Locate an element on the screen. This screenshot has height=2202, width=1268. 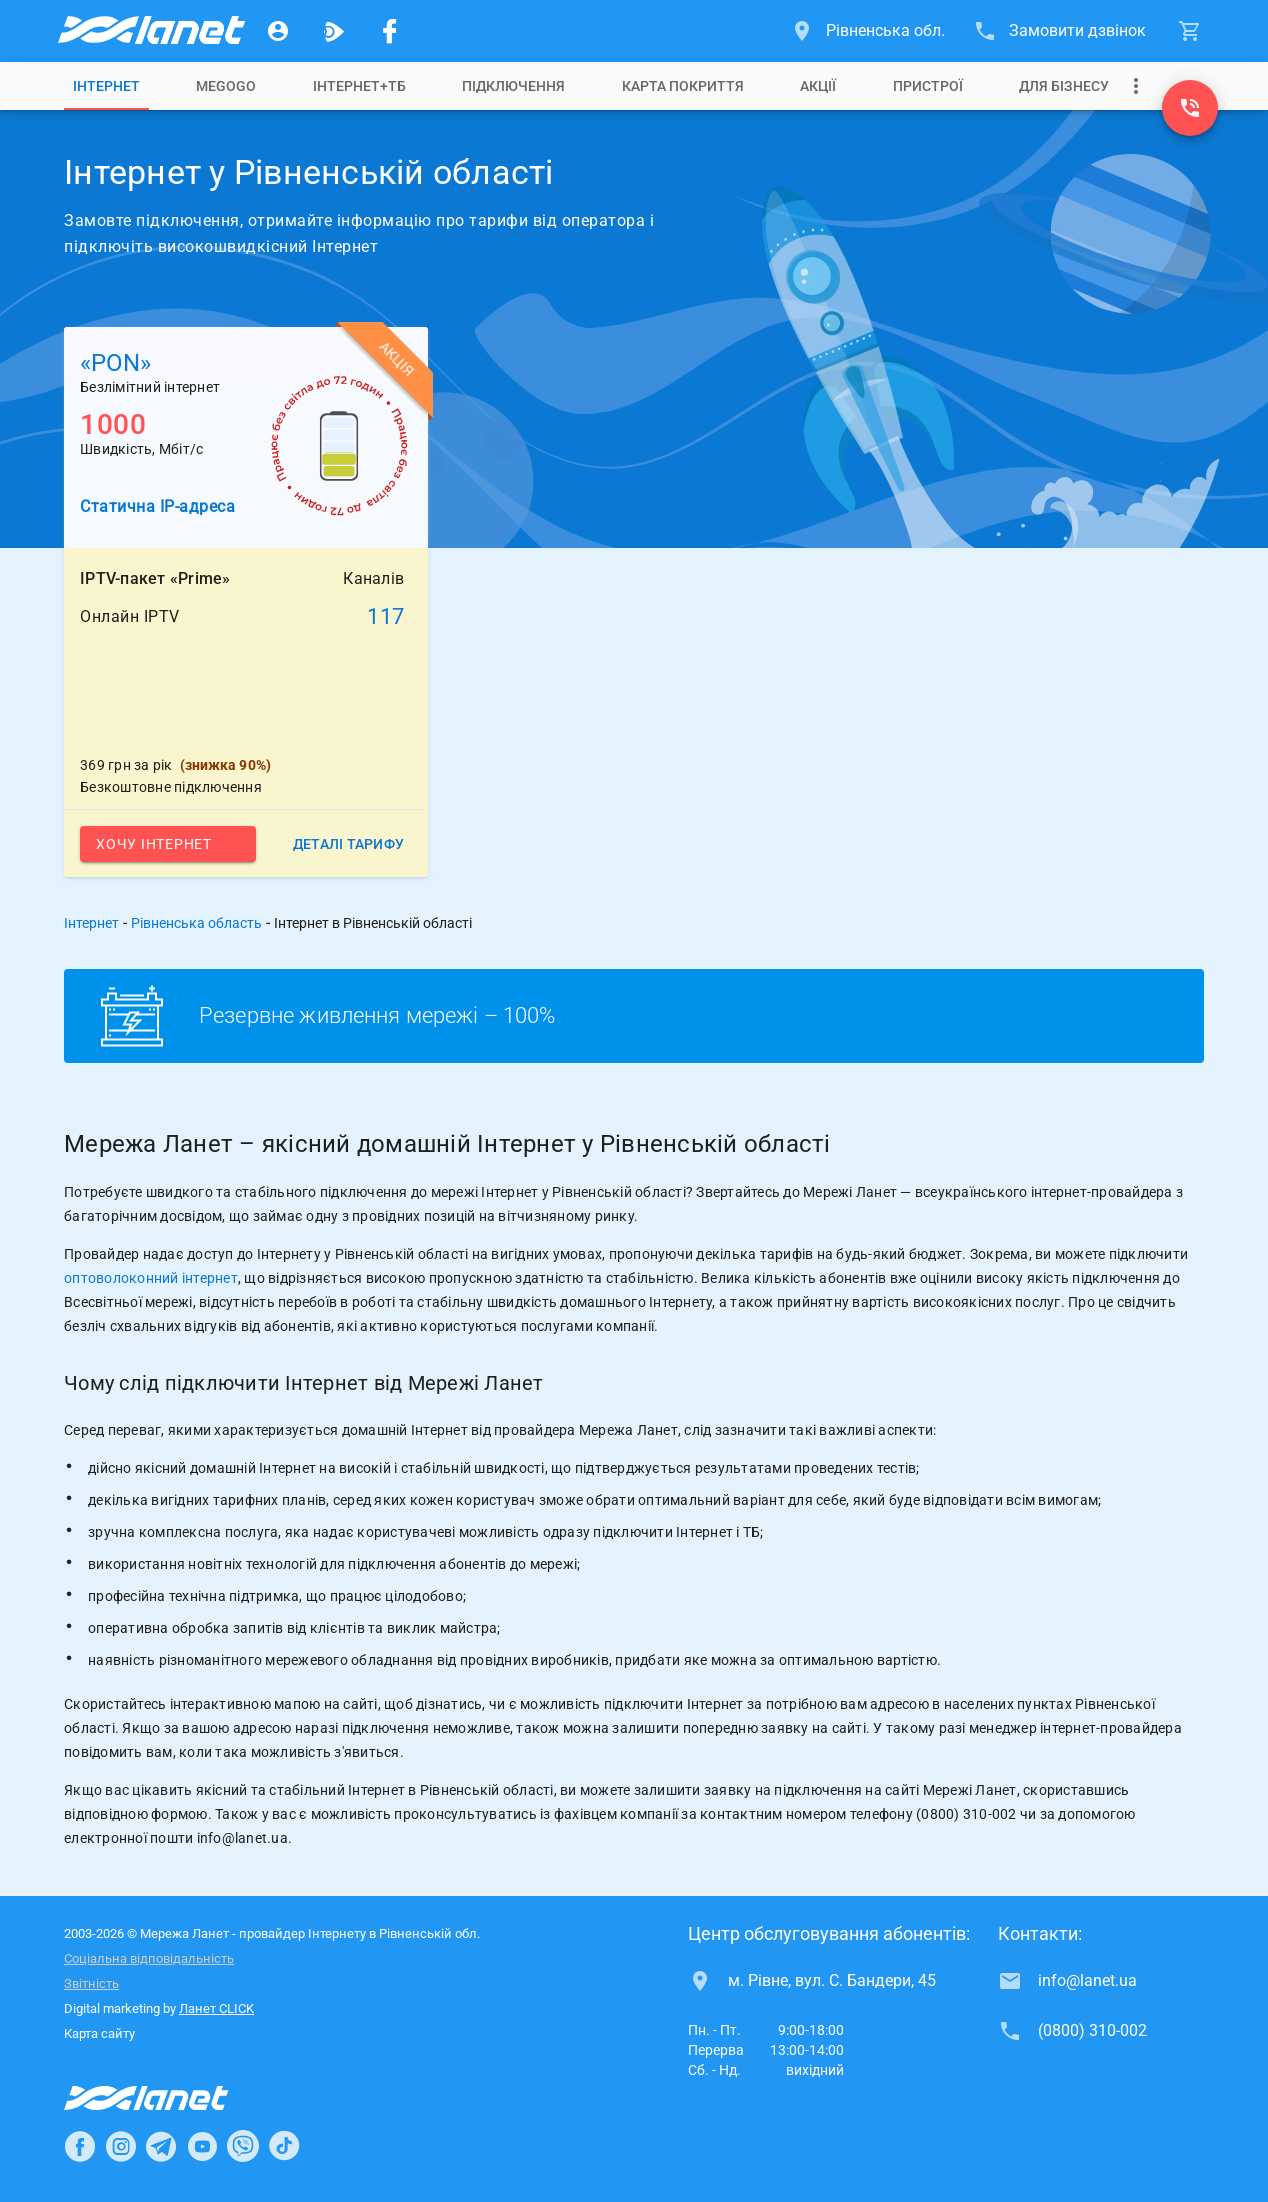
[Ланет в Youtube] is located at coordinates (202, 2146).